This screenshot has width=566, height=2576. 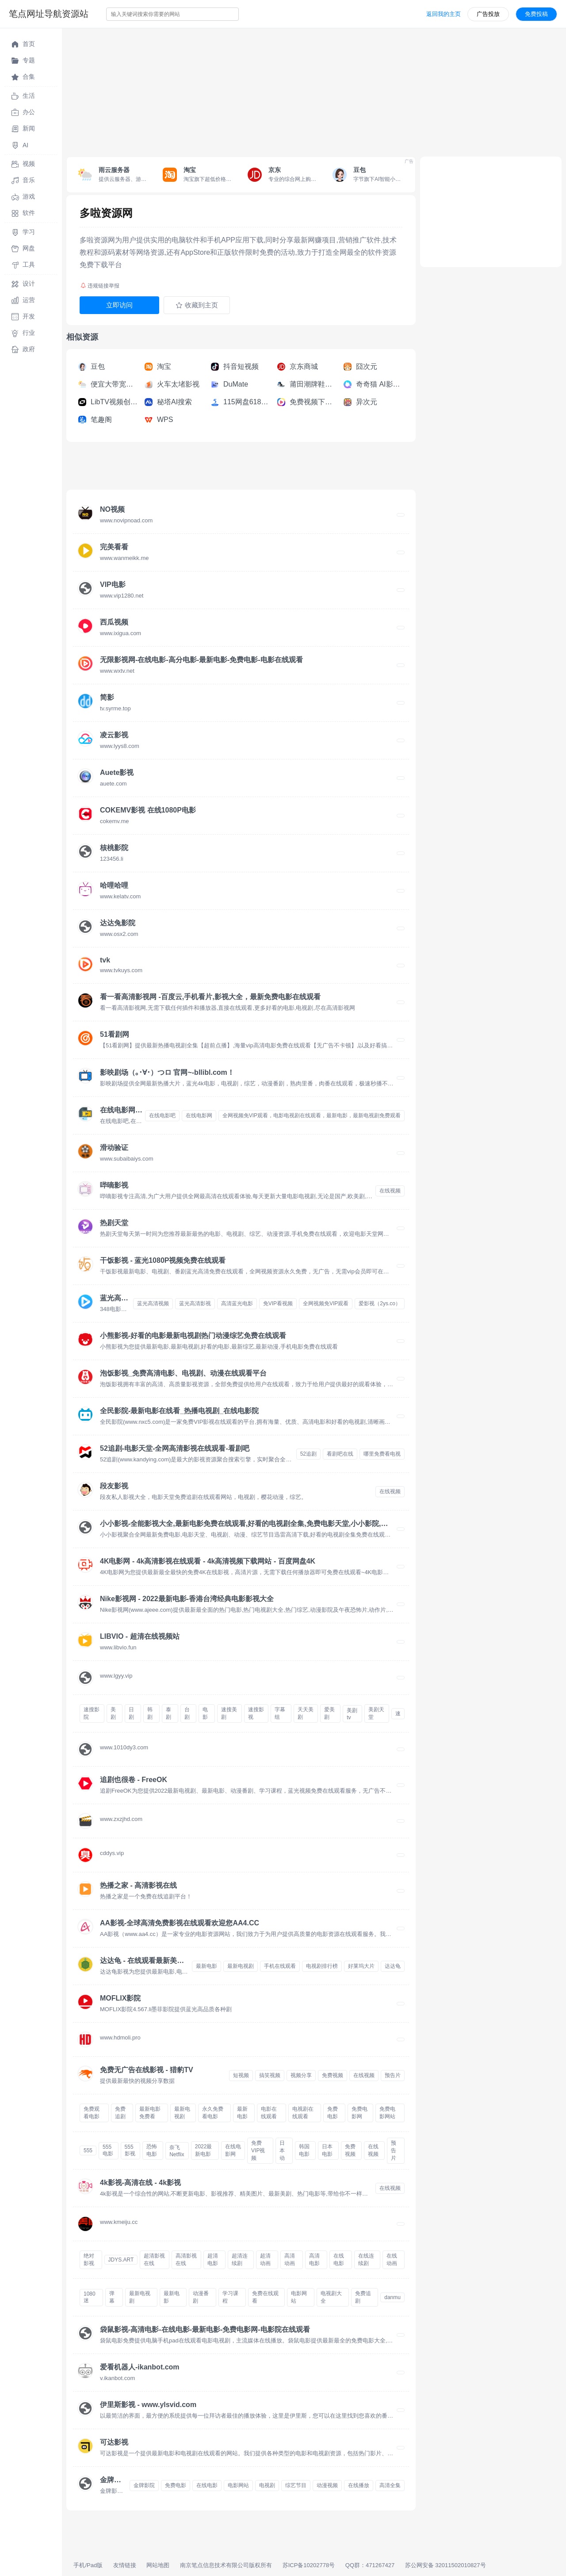 What do you see at coordinates (314, 2259) in the screenshot?
I see `高清电影` at bounding box center [314, 2259].